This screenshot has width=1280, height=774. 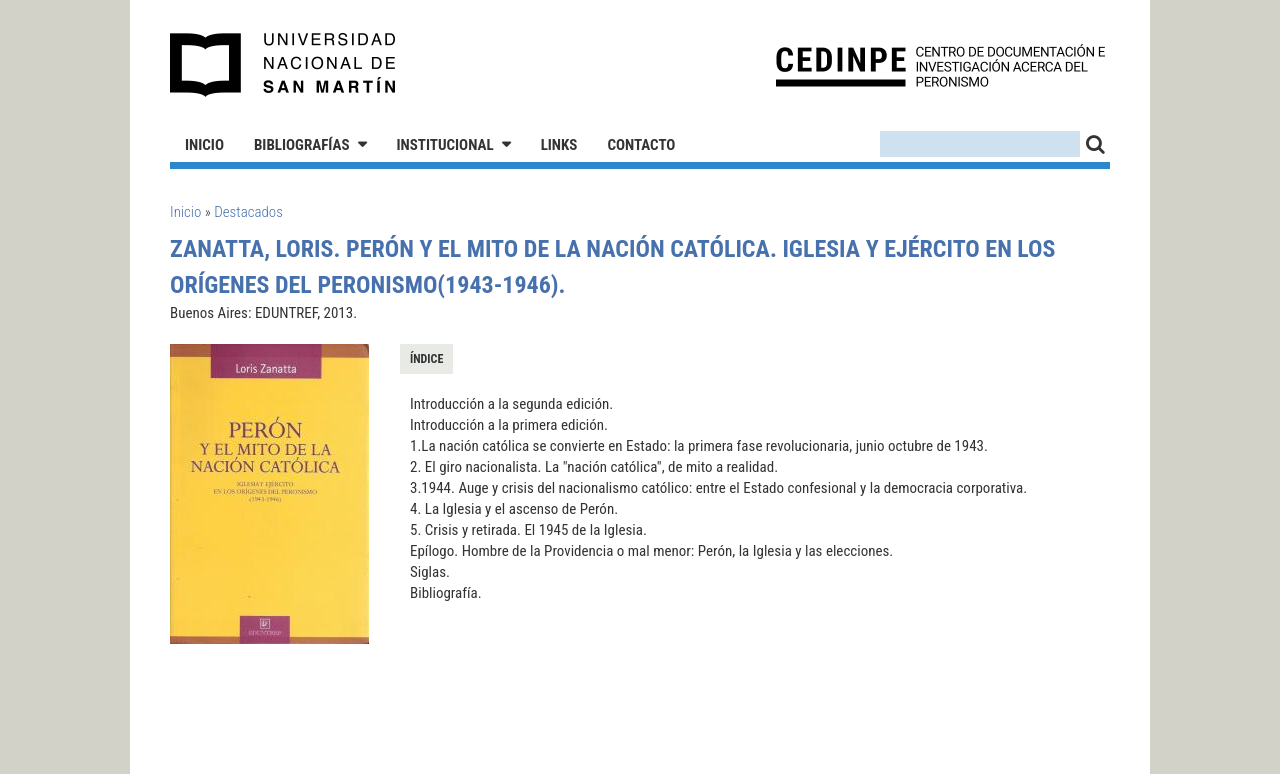 I want to click on Universidad Nacional de San Martín, so click(x=283, y=65).